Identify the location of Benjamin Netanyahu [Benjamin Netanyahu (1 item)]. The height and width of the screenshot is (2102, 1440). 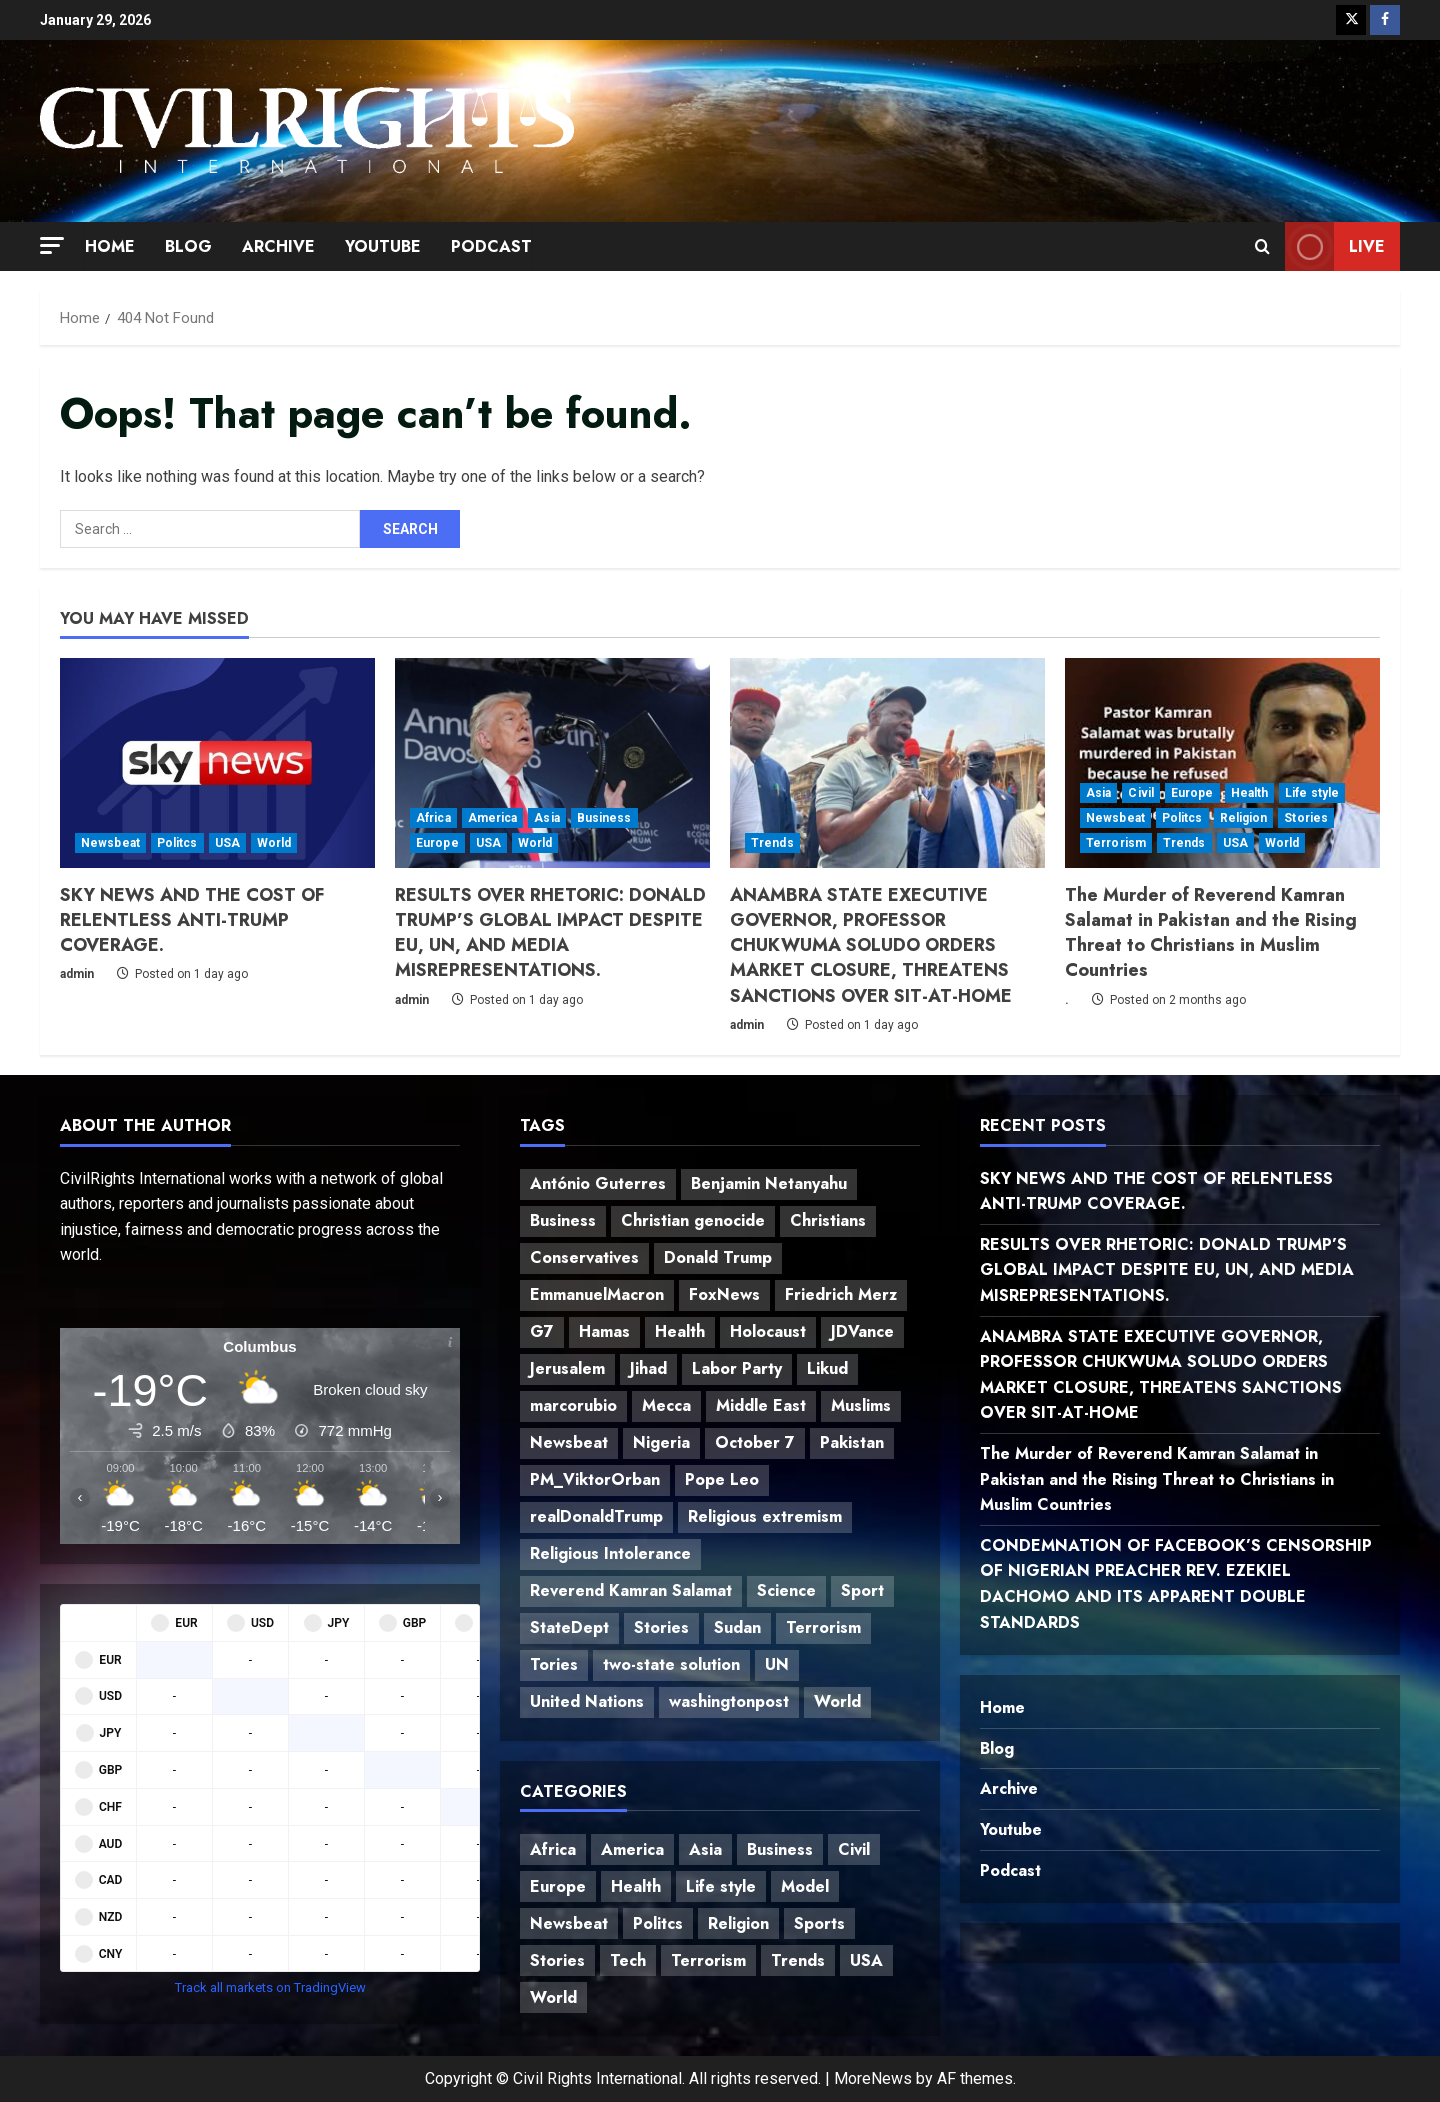
(769, 1183).